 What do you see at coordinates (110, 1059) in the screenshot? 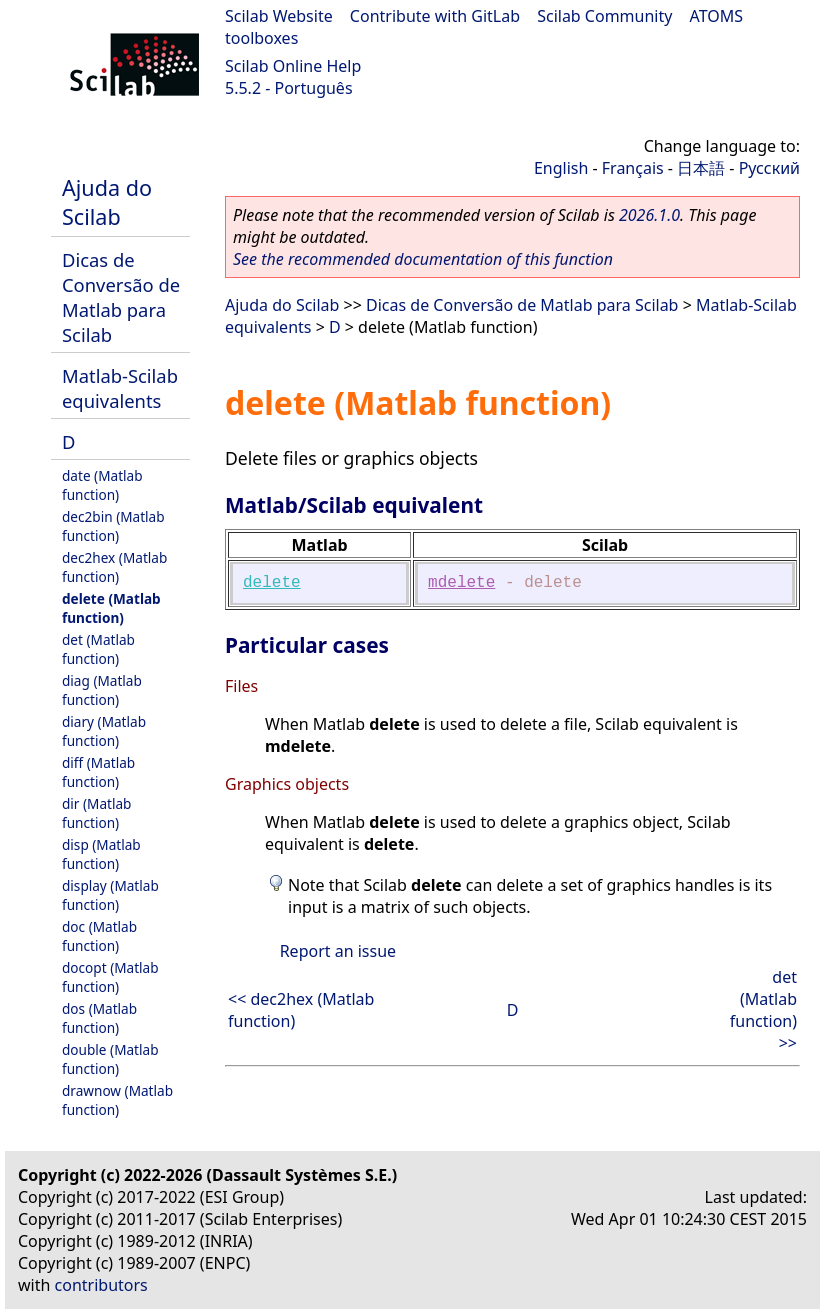
I see `double (Matlab function)` at bounding box center [110, 1059].